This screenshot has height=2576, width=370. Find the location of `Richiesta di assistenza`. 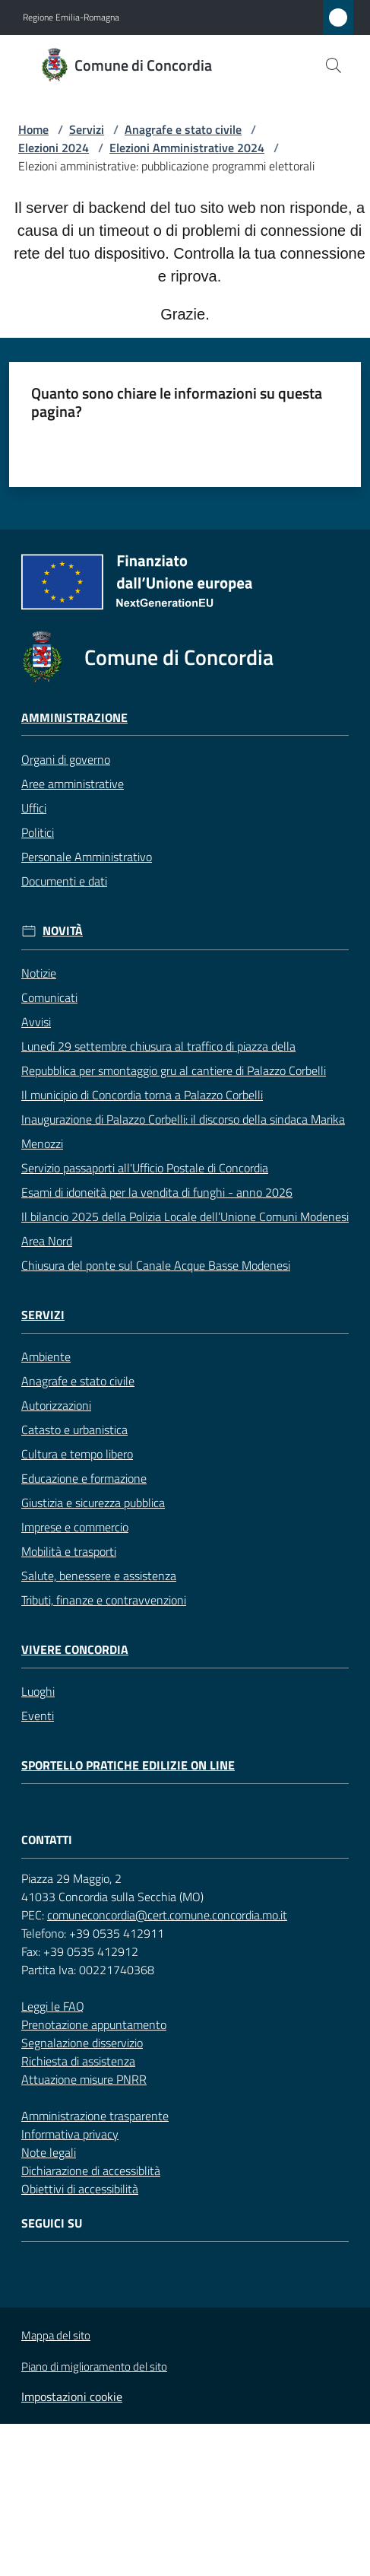

Richiesta di assistenza is located at coordinates (78, 2061).